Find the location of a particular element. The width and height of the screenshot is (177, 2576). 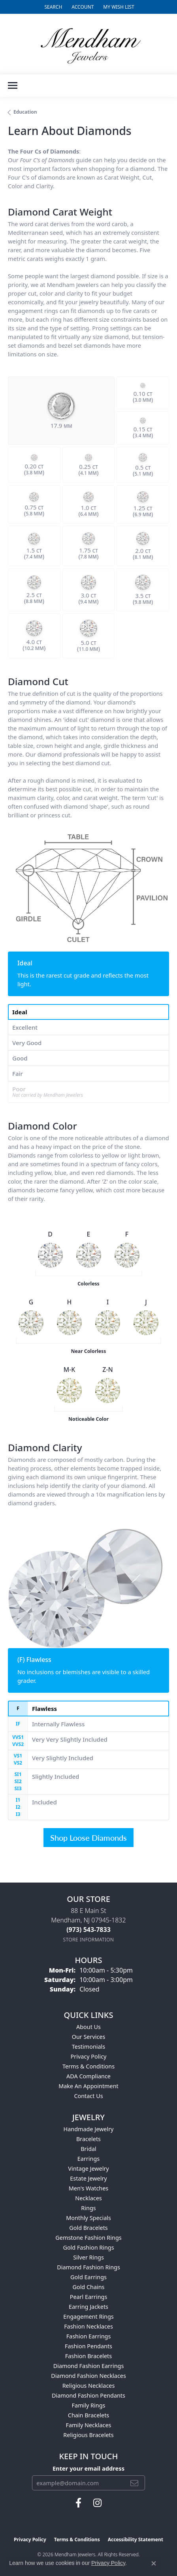

[Call the Store] is located at coordinates (88, 1929).